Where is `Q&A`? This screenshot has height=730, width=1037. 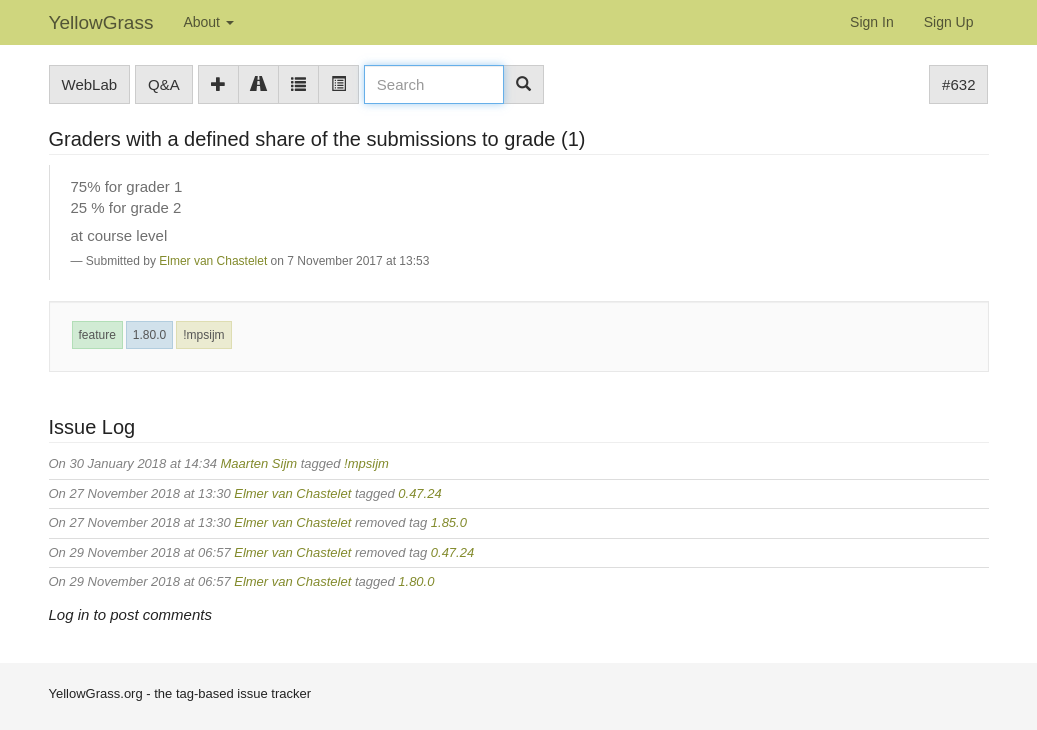 Q&A is located at coordinates (164, 84).